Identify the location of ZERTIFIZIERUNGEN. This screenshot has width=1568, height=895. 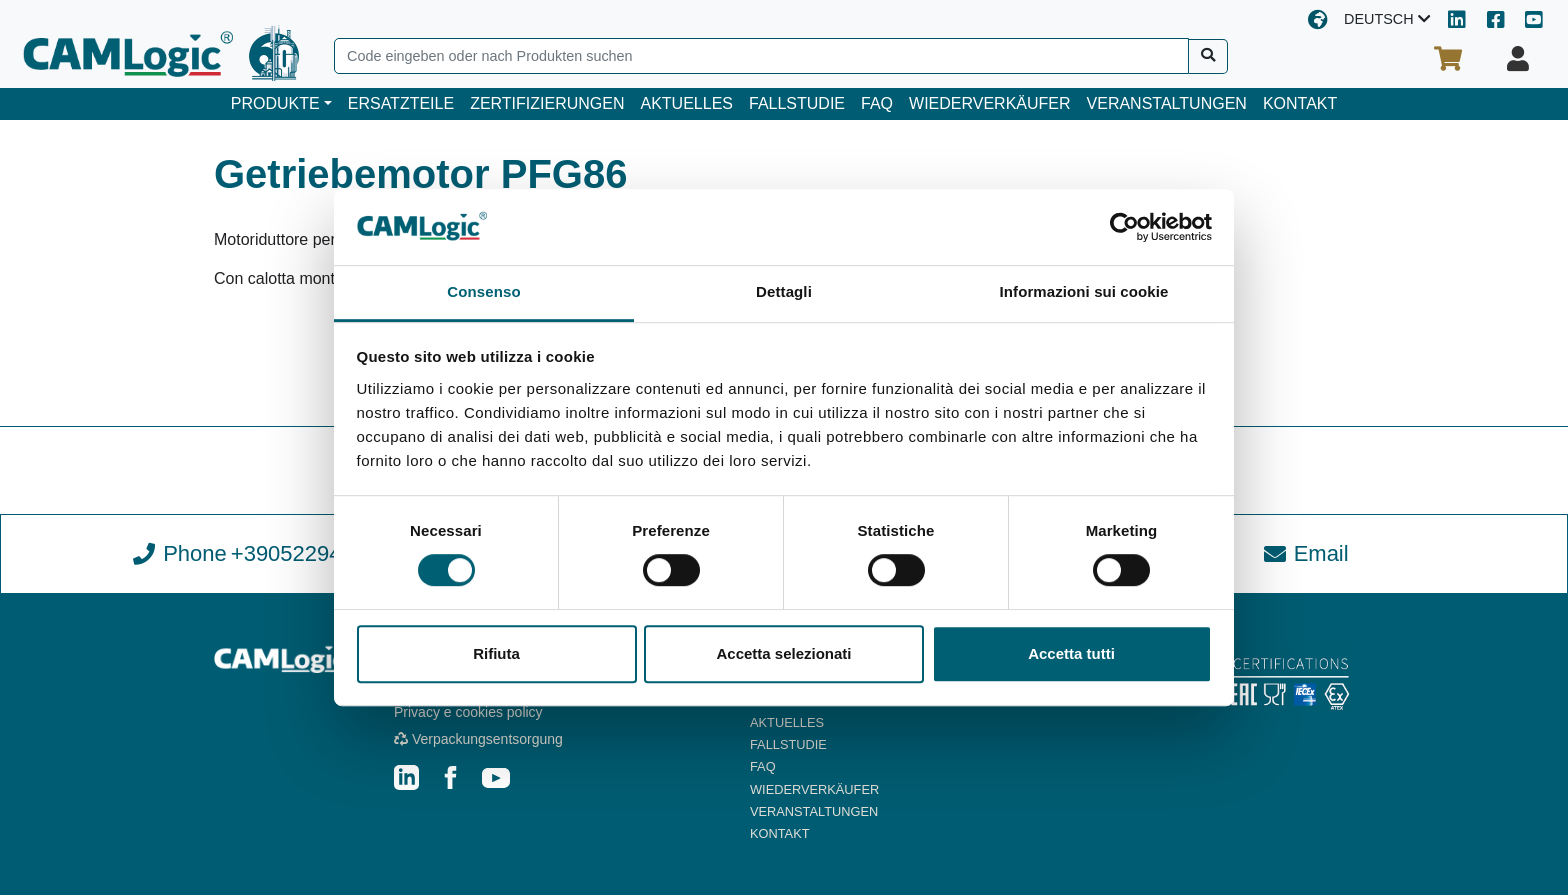
(547, 103).